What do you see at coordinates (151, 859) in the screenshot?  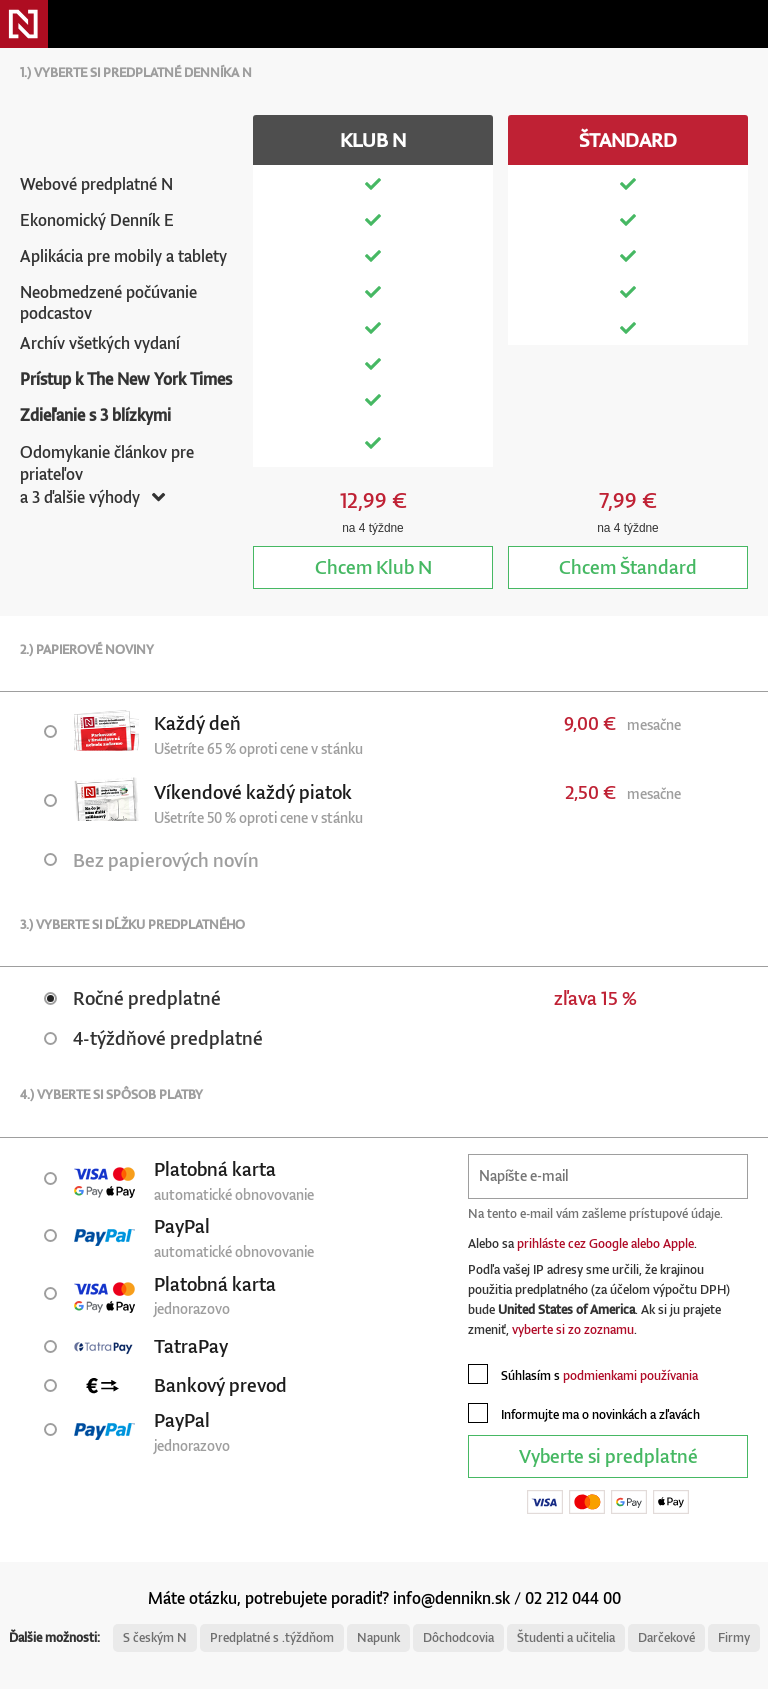 I see `Bez papierových novín` at bounding box center [151, 859].